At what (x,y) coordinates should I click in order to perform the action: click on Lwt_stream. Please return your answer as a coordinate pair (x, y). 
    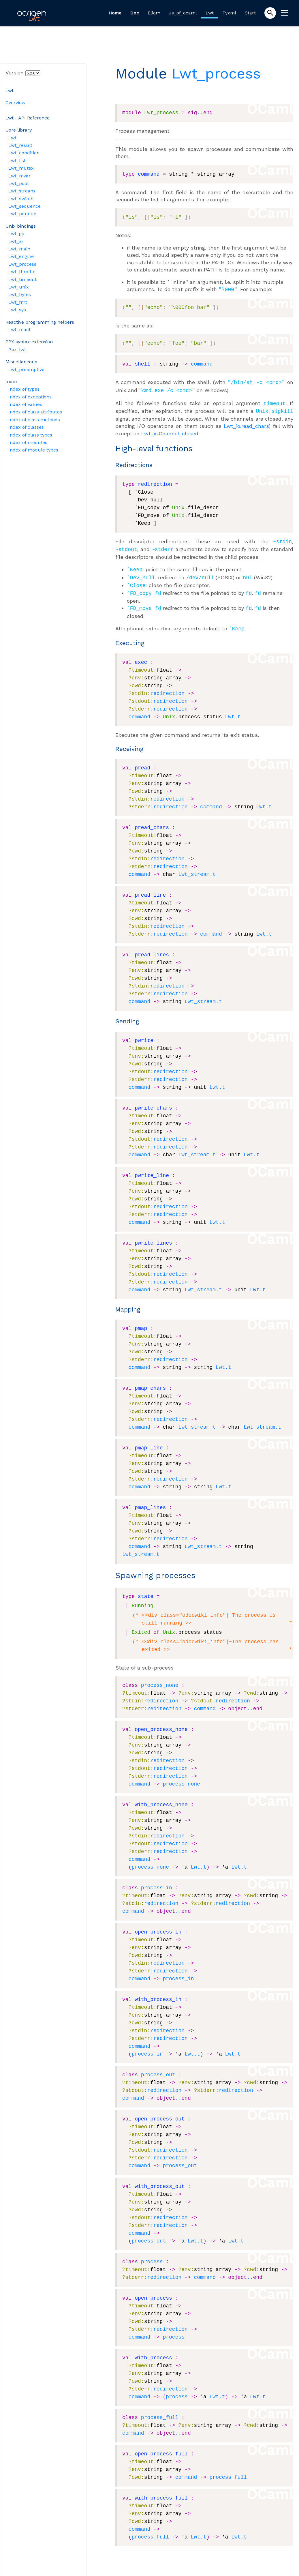
    Looking at the image, I should click on (21, 191).